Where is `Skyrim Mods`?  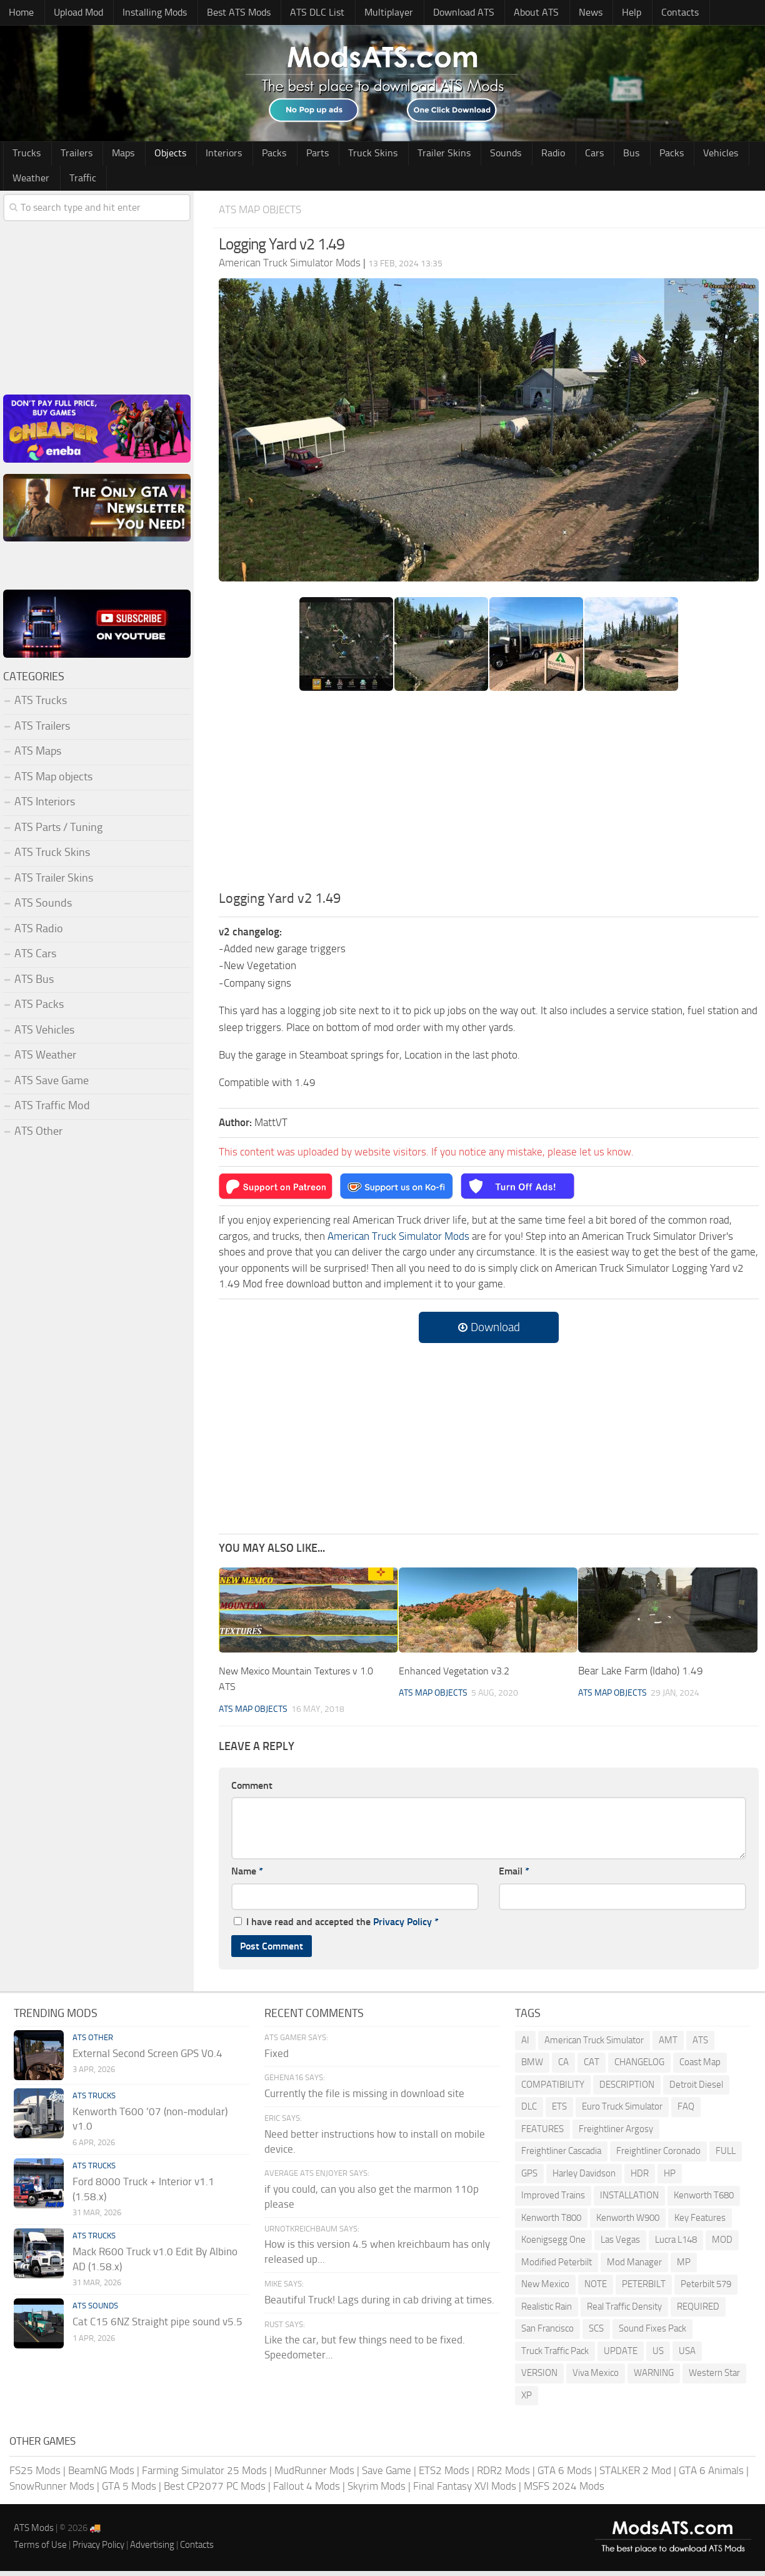 Skyrim Mods is located at coordinates (377, 2491).